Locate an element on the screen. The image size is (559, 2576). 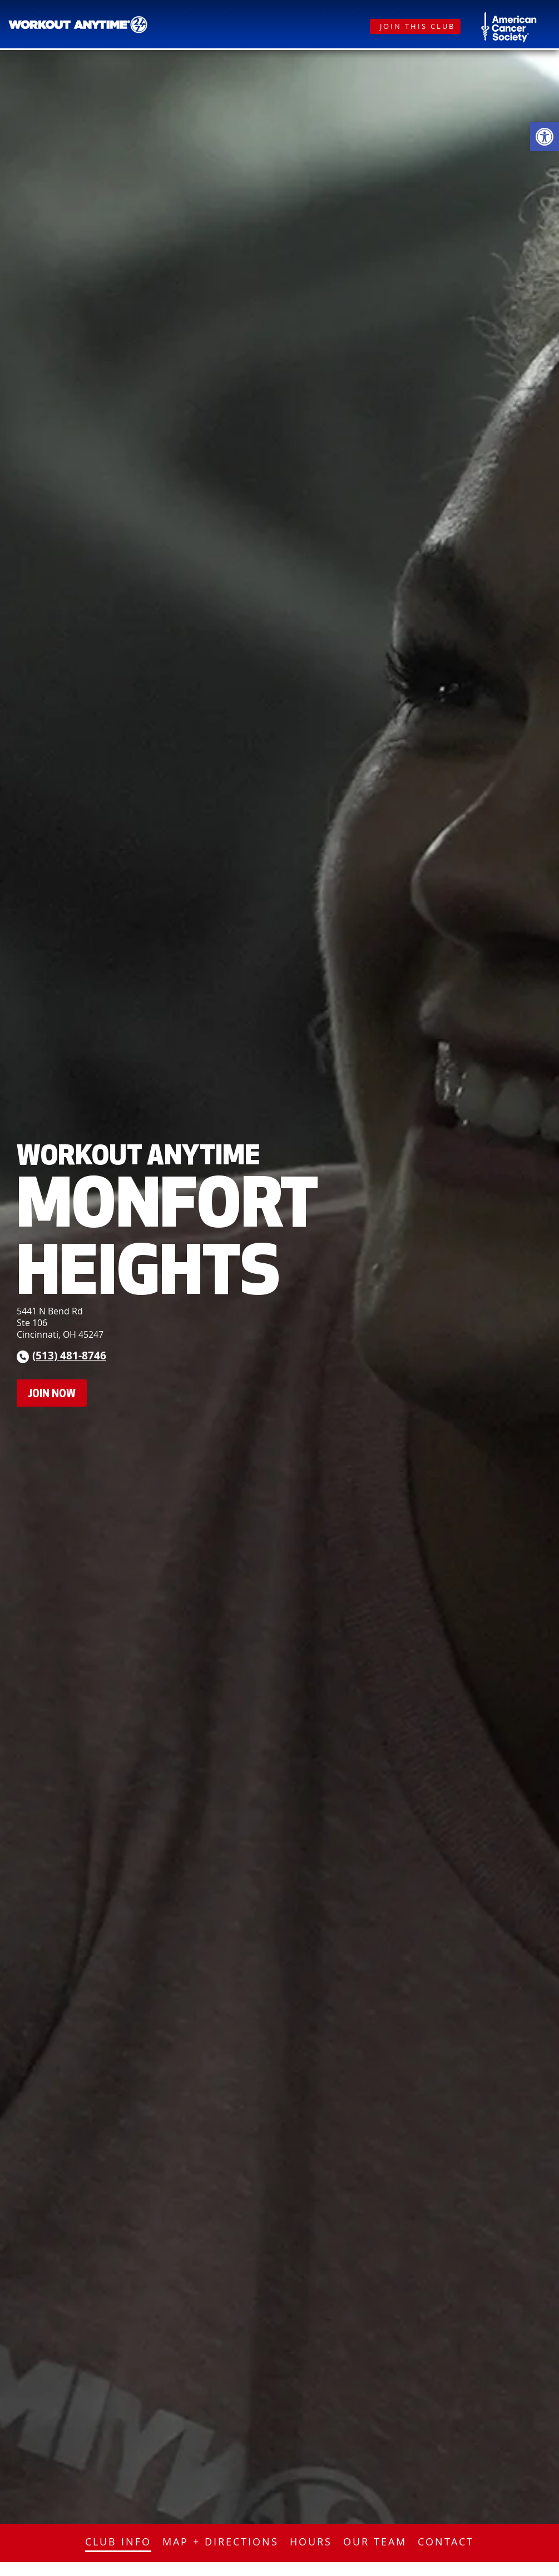
Club Info is located at coordinates (118, 2541).